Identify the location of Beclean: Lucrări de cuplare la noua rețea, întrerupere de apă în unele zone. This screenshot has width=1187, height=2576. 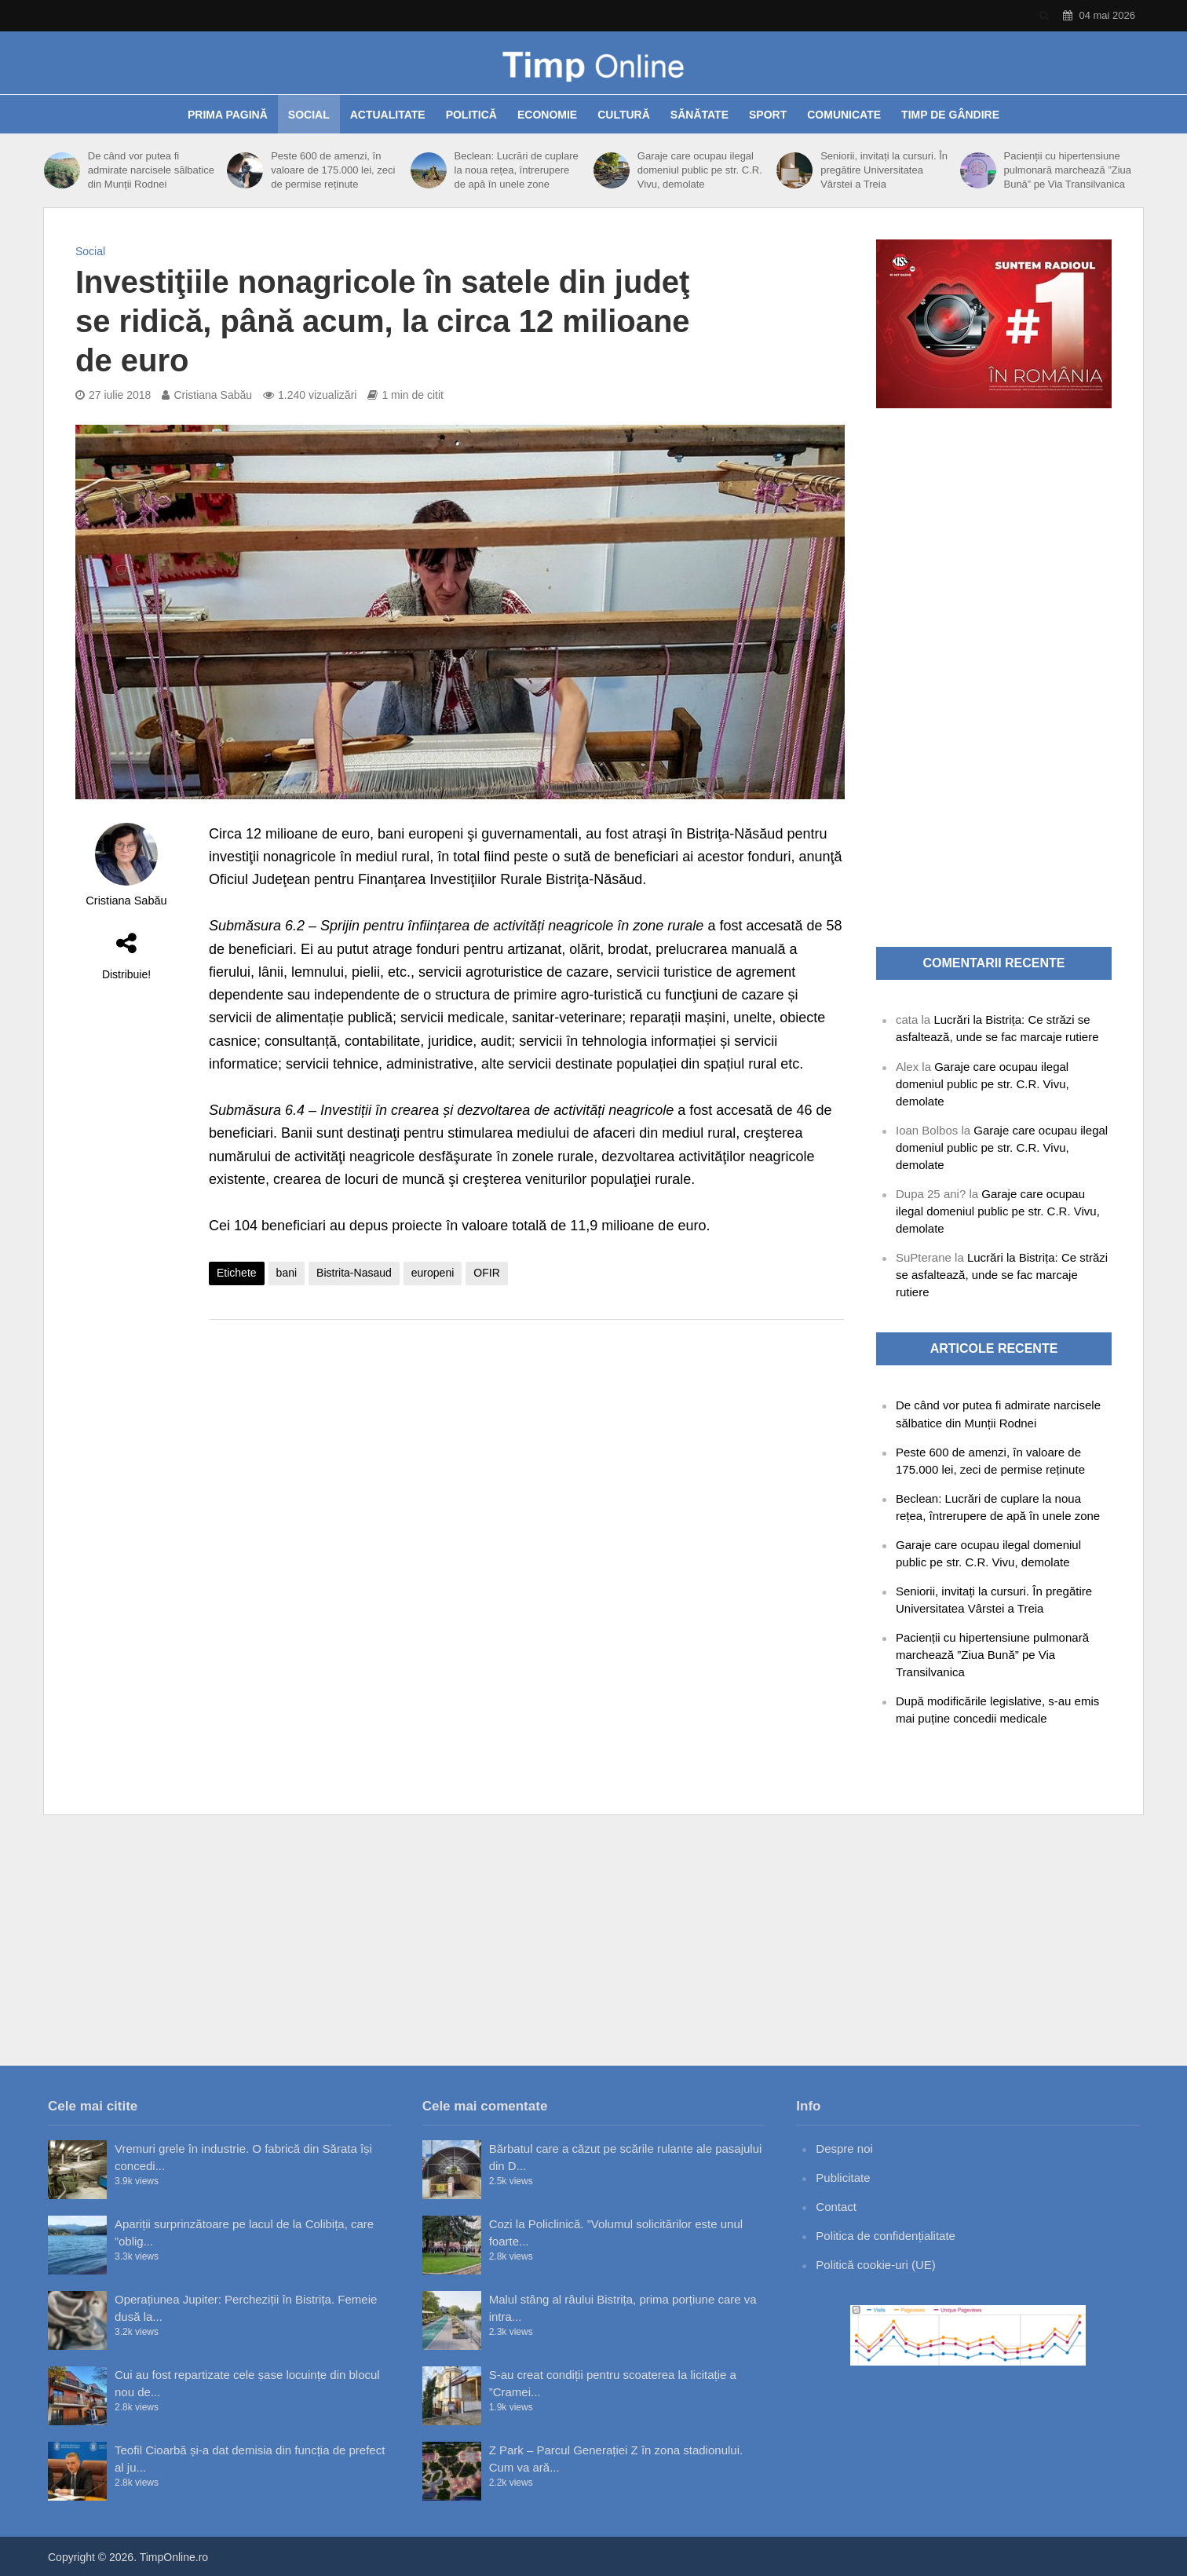
(517, 170).